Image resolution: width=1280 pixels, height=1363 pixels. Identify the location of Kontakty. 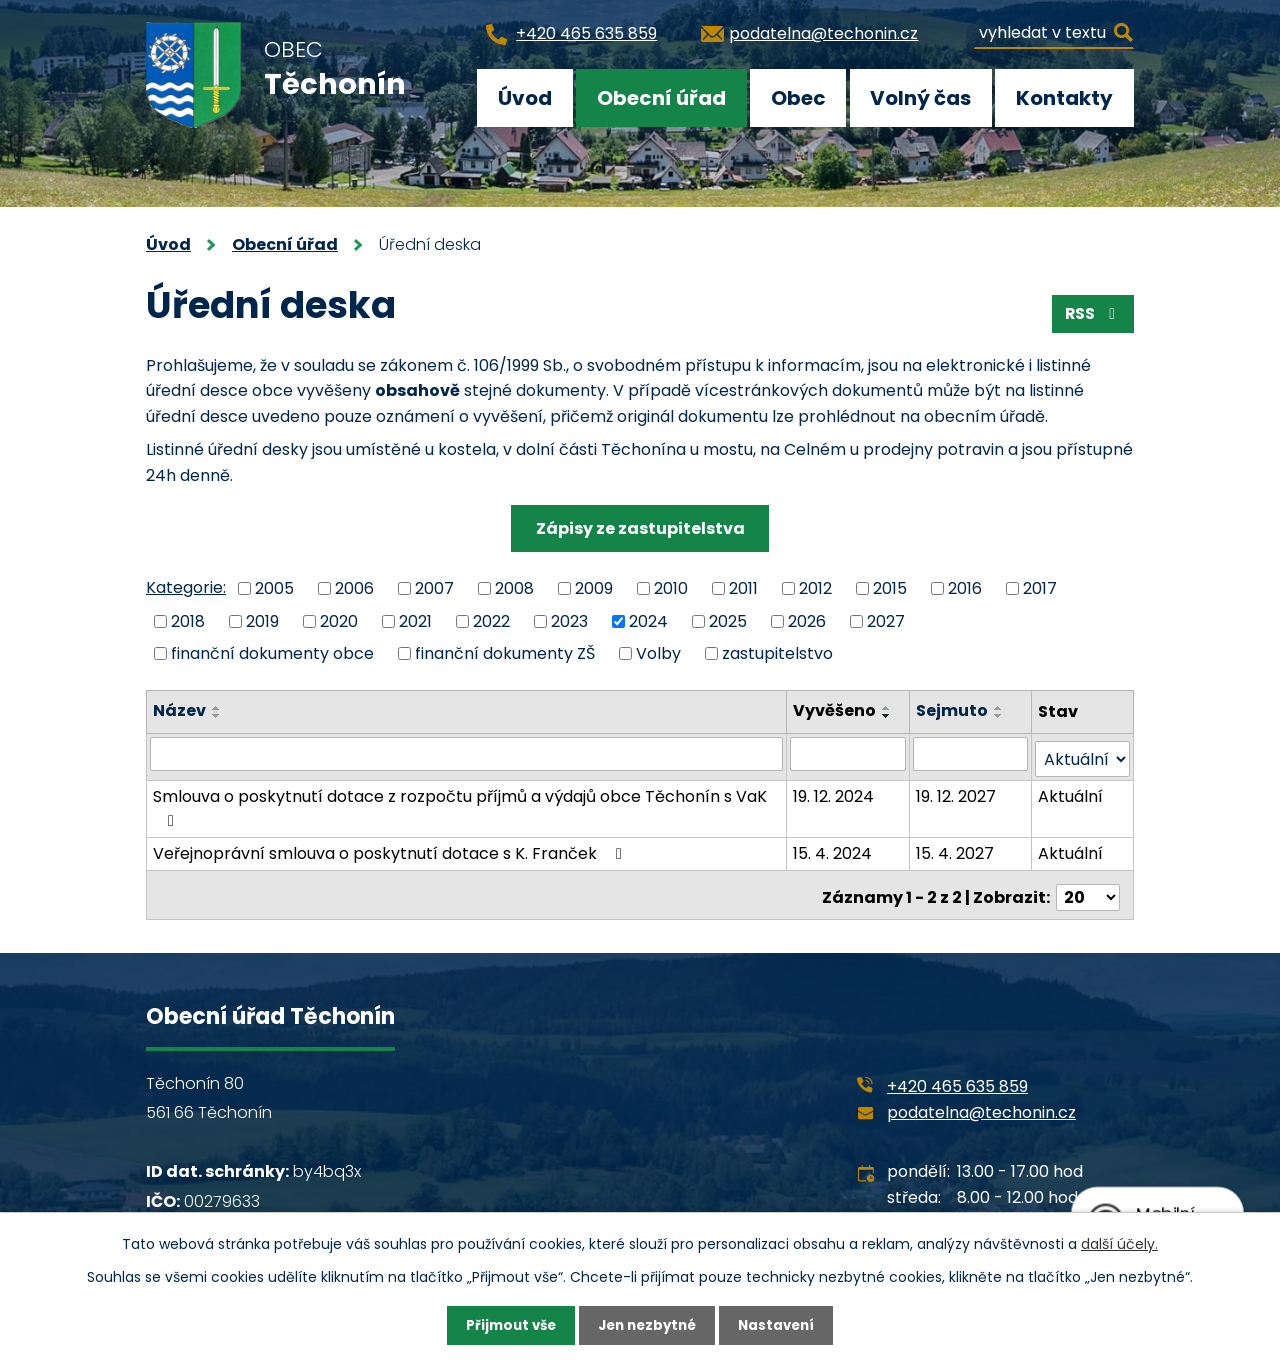
(1064, 98).